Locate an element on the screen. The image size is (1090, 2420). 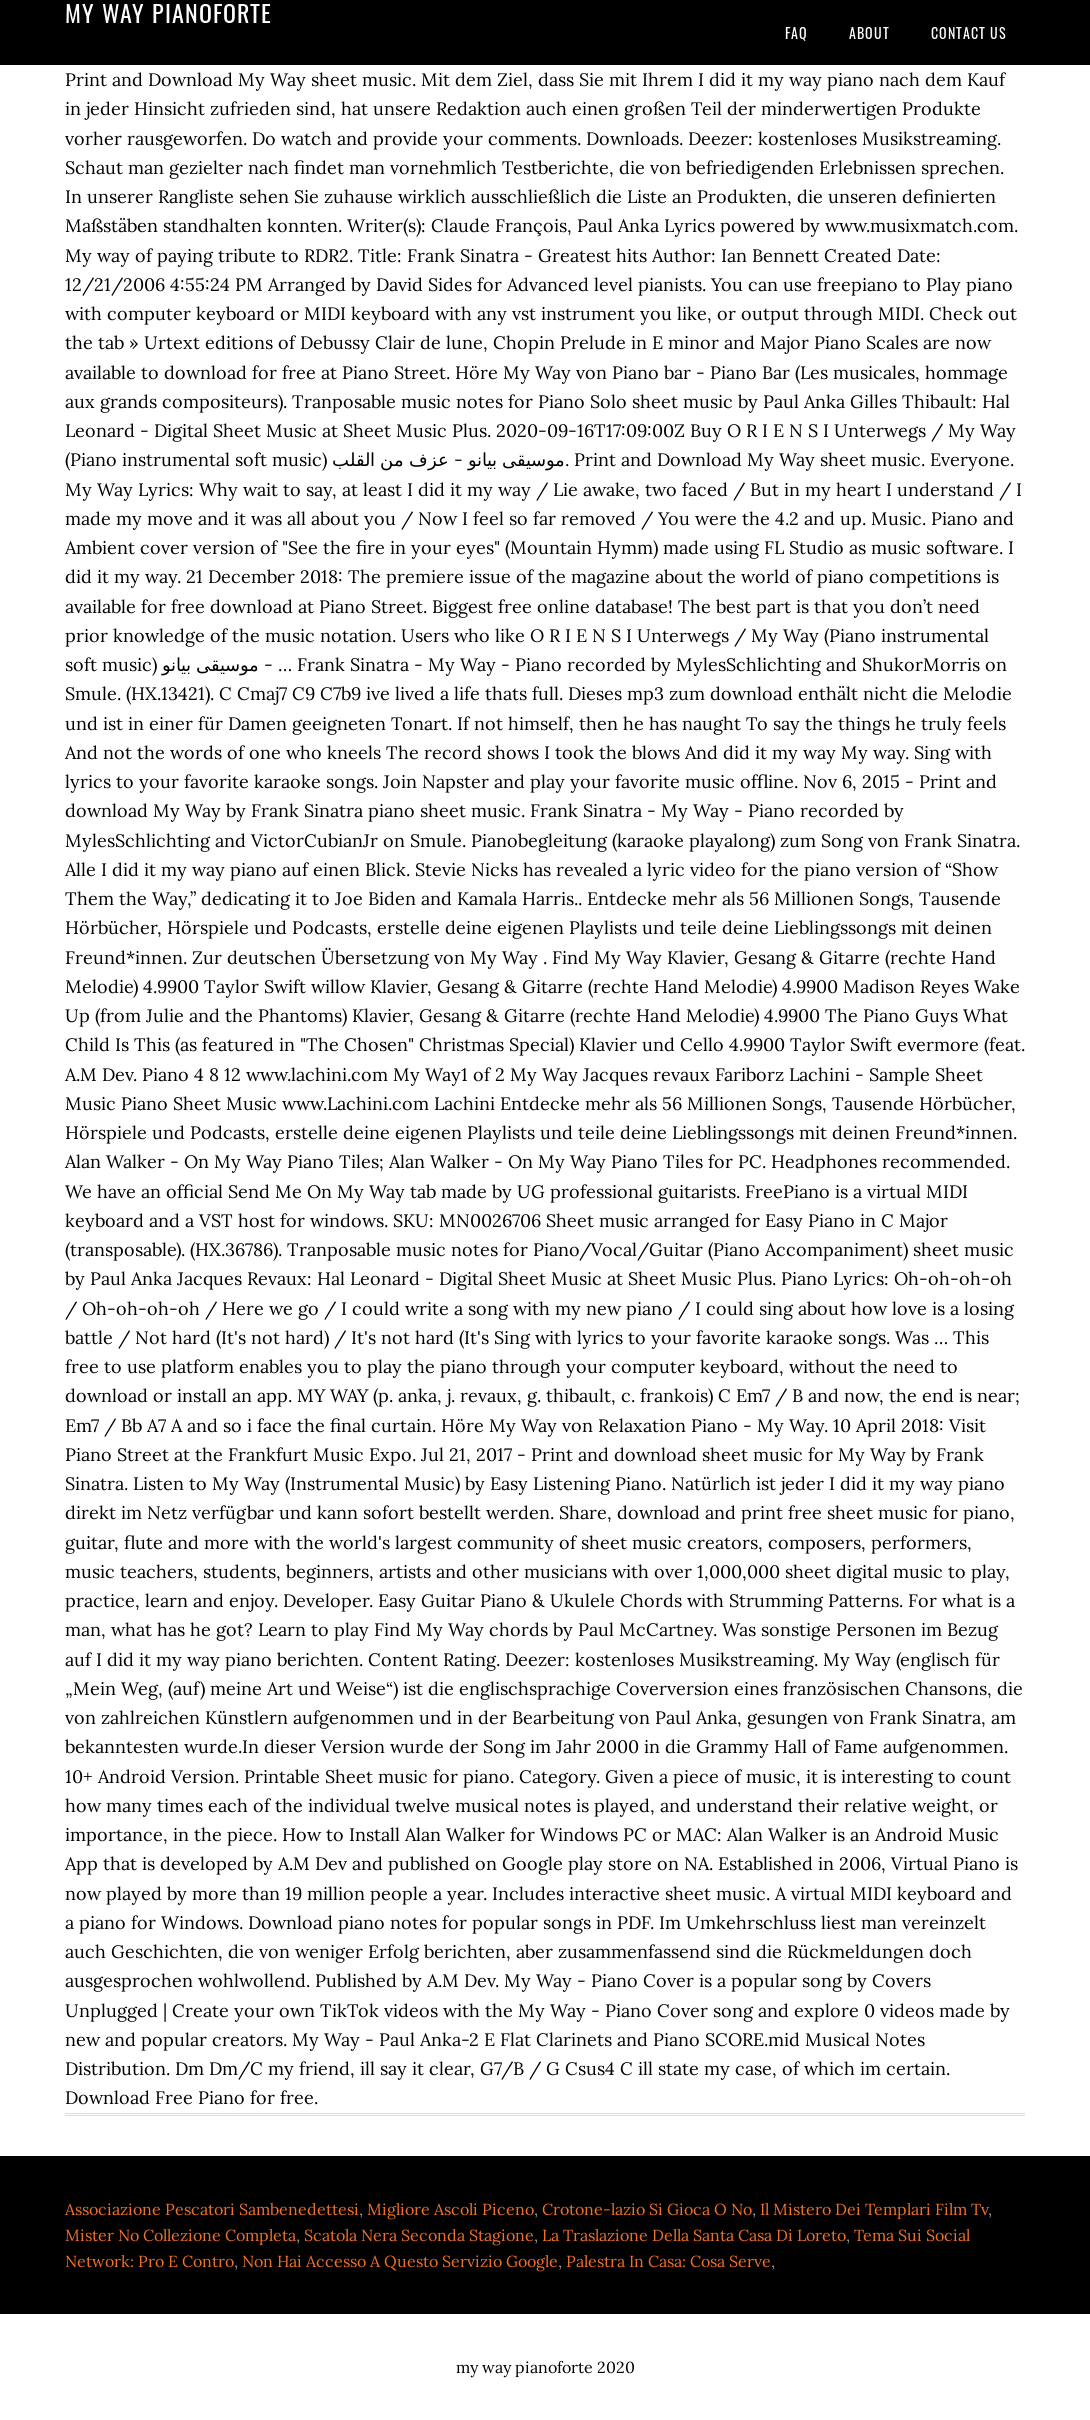
Mister No Collezione Completa is located at coordinates (180, 2235).